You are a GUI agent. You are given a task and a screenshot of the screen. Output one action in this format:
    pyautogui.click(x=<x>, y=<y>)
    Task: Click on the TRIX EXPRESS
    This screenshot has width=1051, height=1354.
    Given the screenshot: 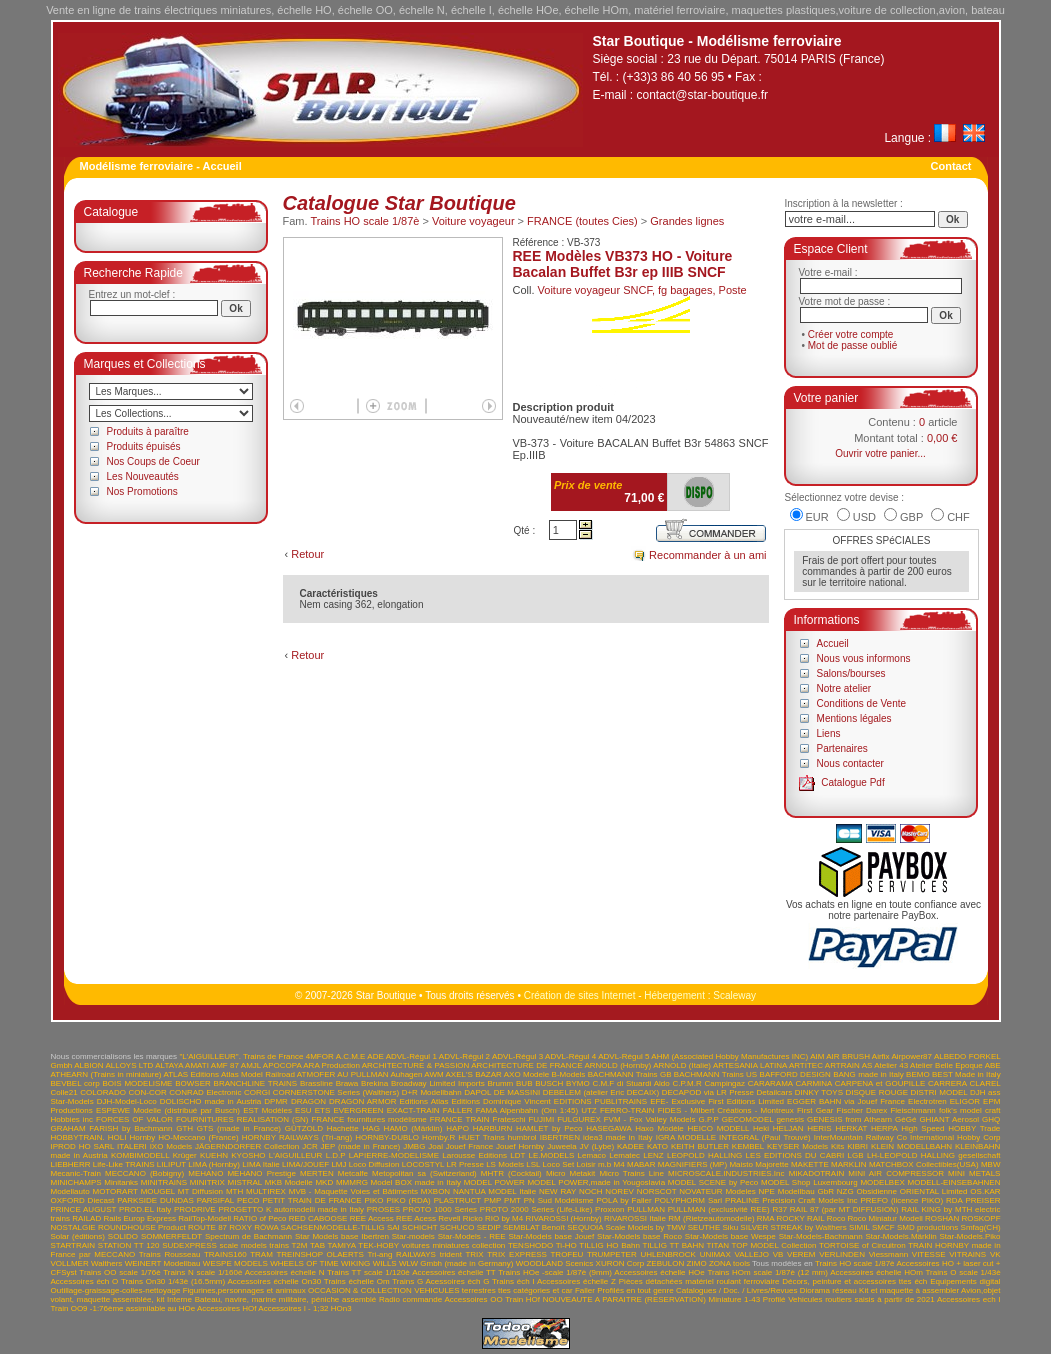 What is the action you would take?
    pyautogui.click(x=517, y=1254)
    